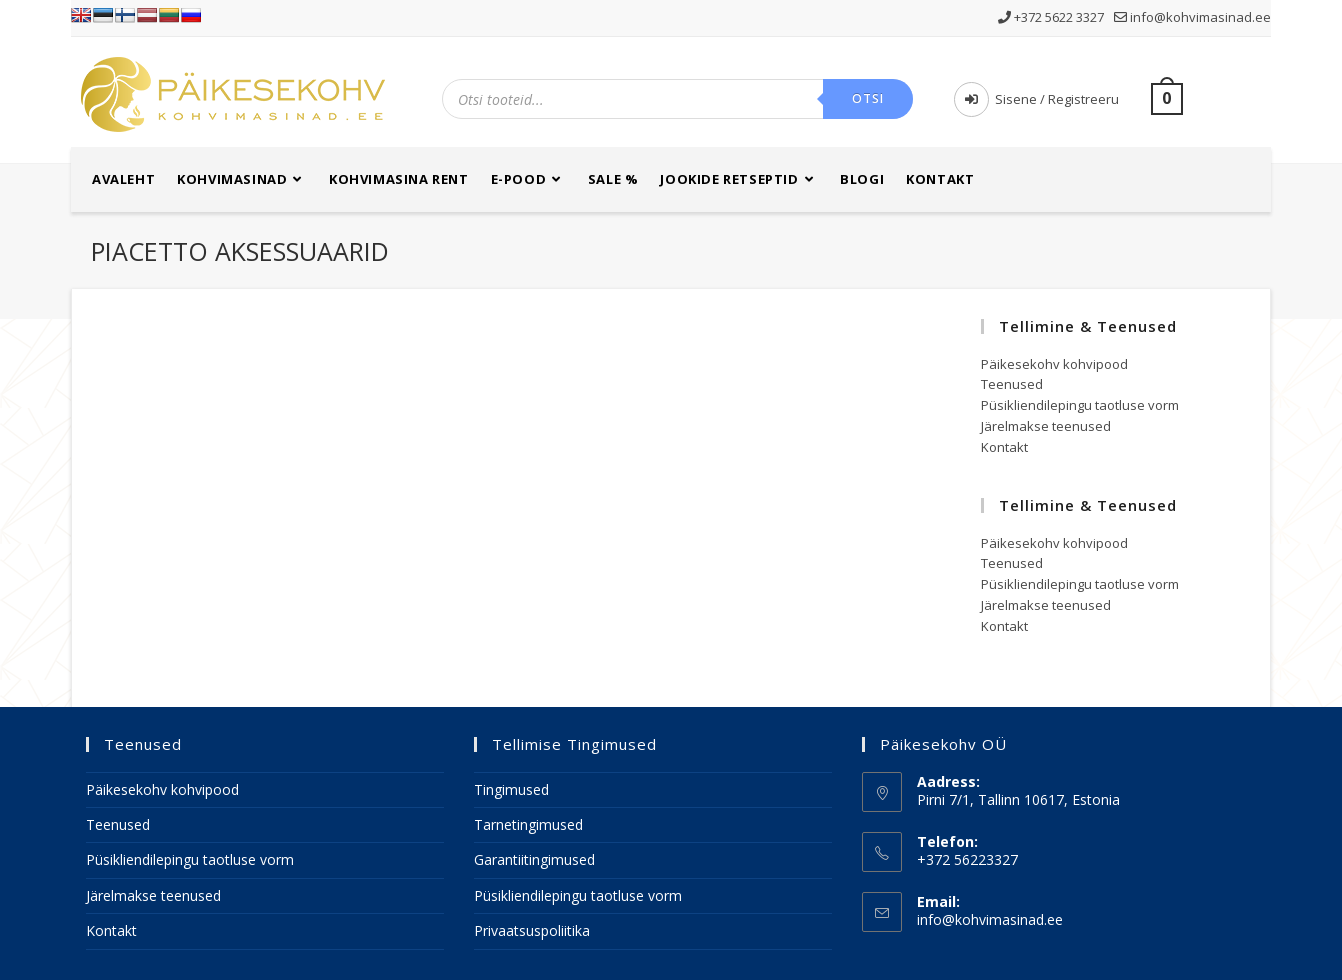  I want to click on Otsi, so click(868, 98).